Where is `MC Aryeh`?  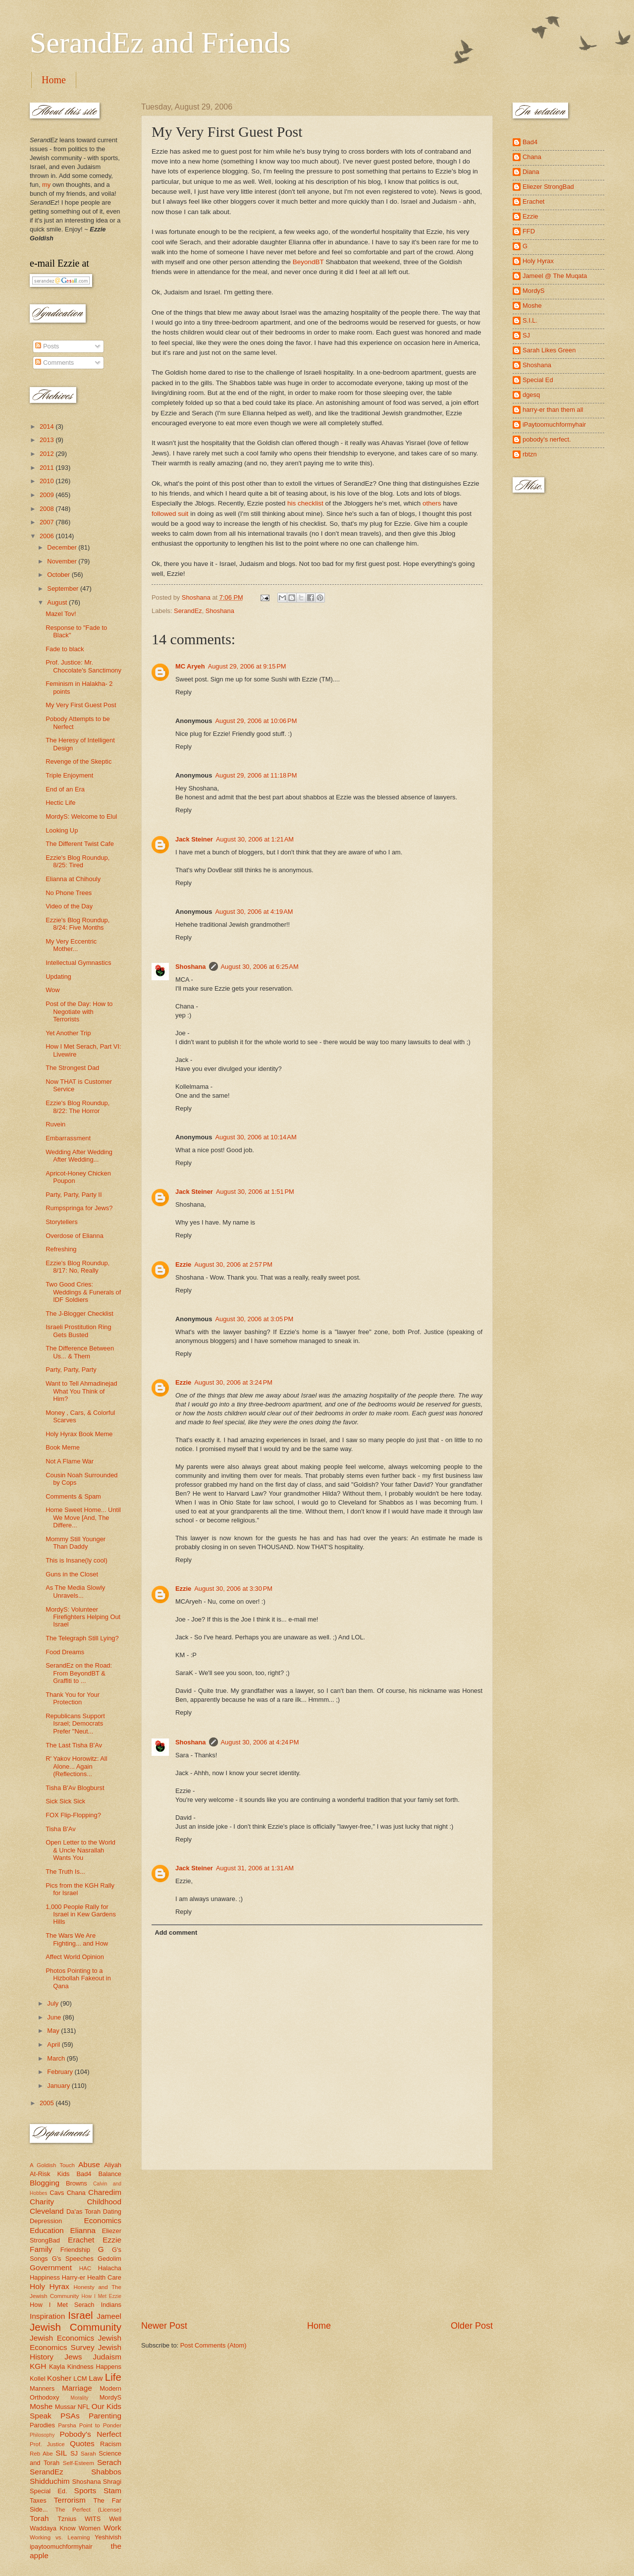 MC Aryeh is located at coordinates (190, 666).